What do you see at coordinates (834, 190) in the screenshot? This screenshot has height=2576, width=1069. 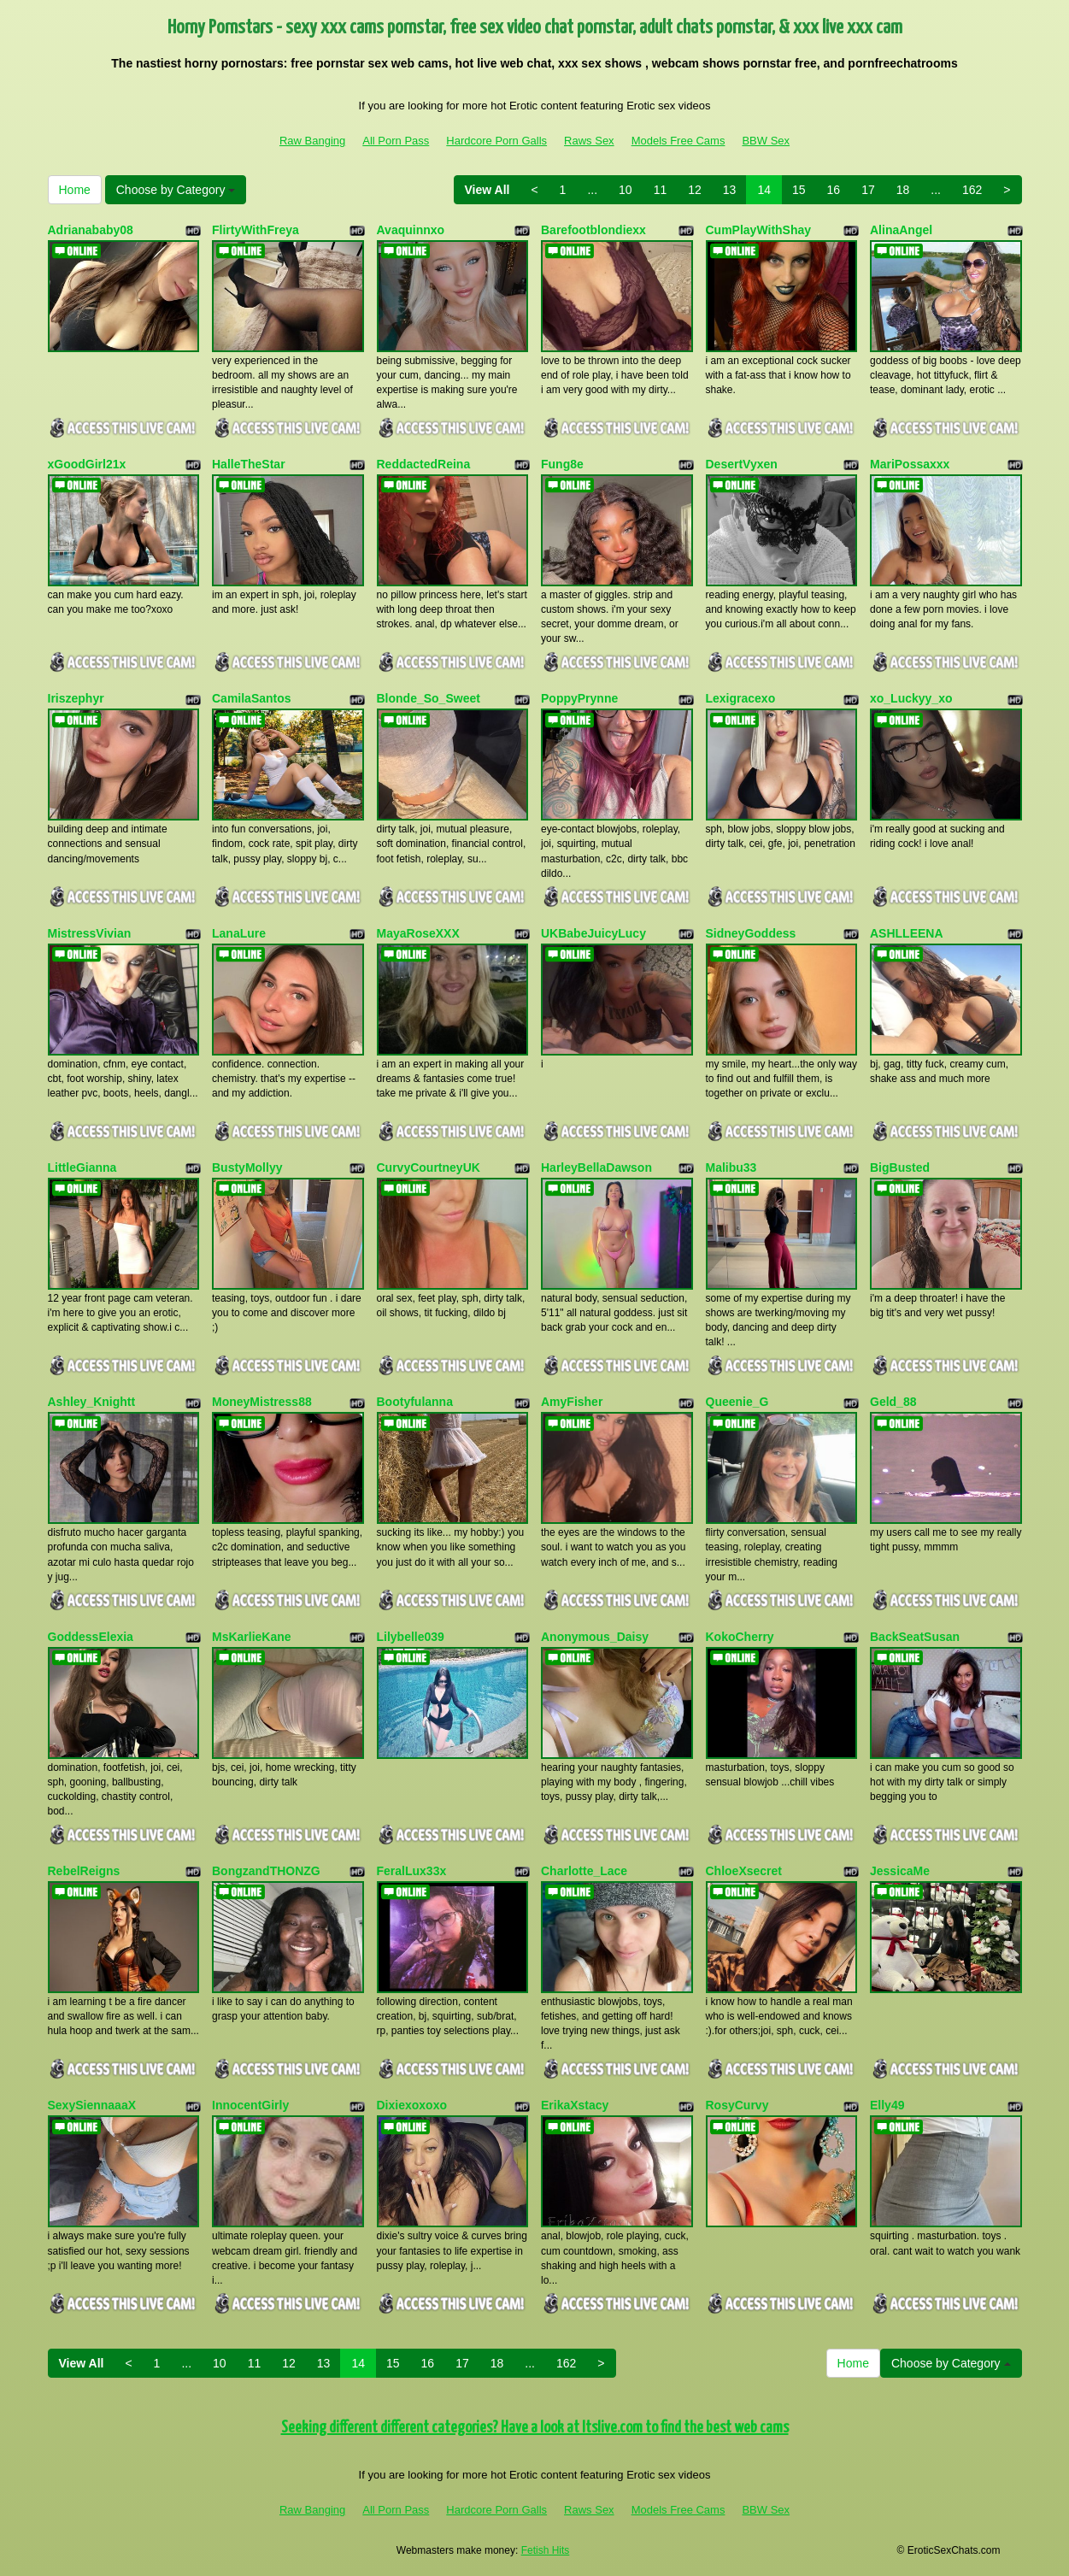 I see `16` at bounding box center [834, 190].